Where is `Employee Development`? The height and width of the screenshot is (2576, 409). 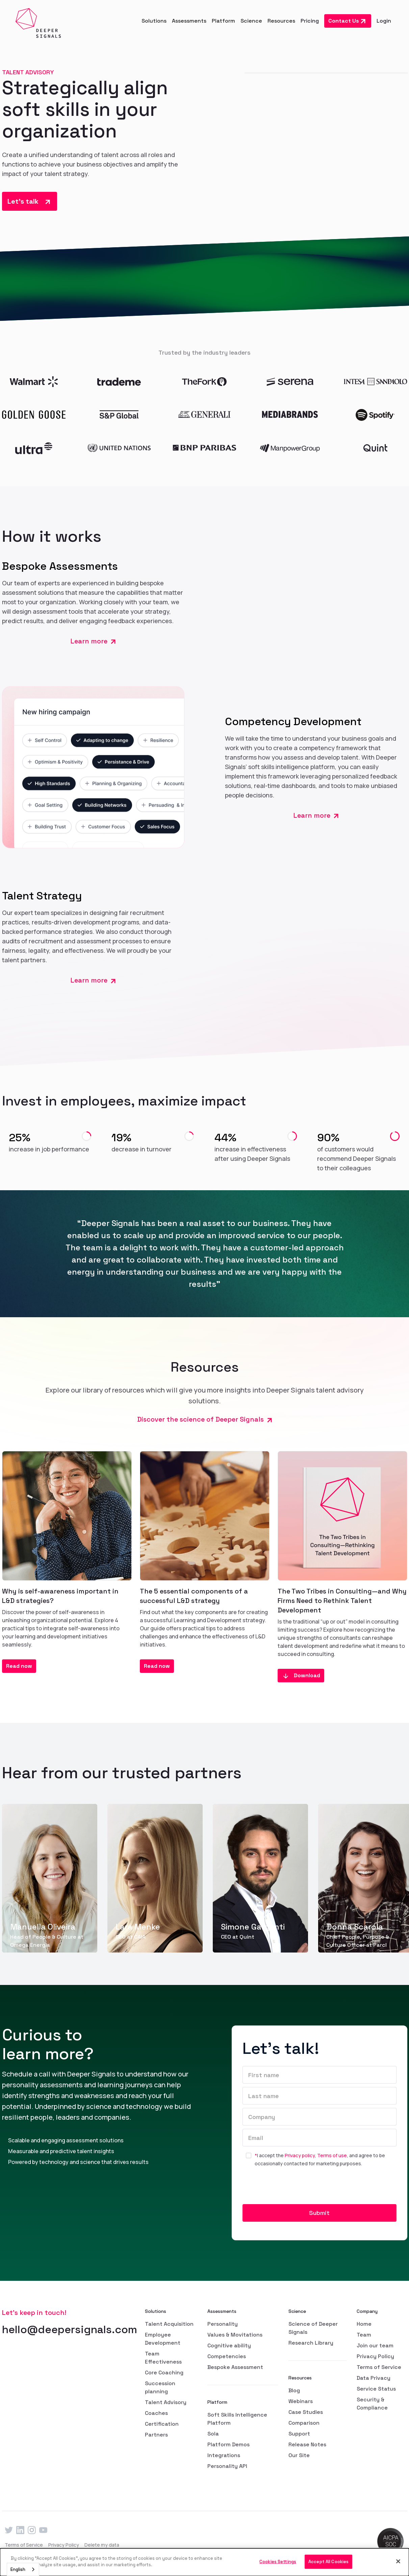 Employee Development is located at coordinates (162, 2338).